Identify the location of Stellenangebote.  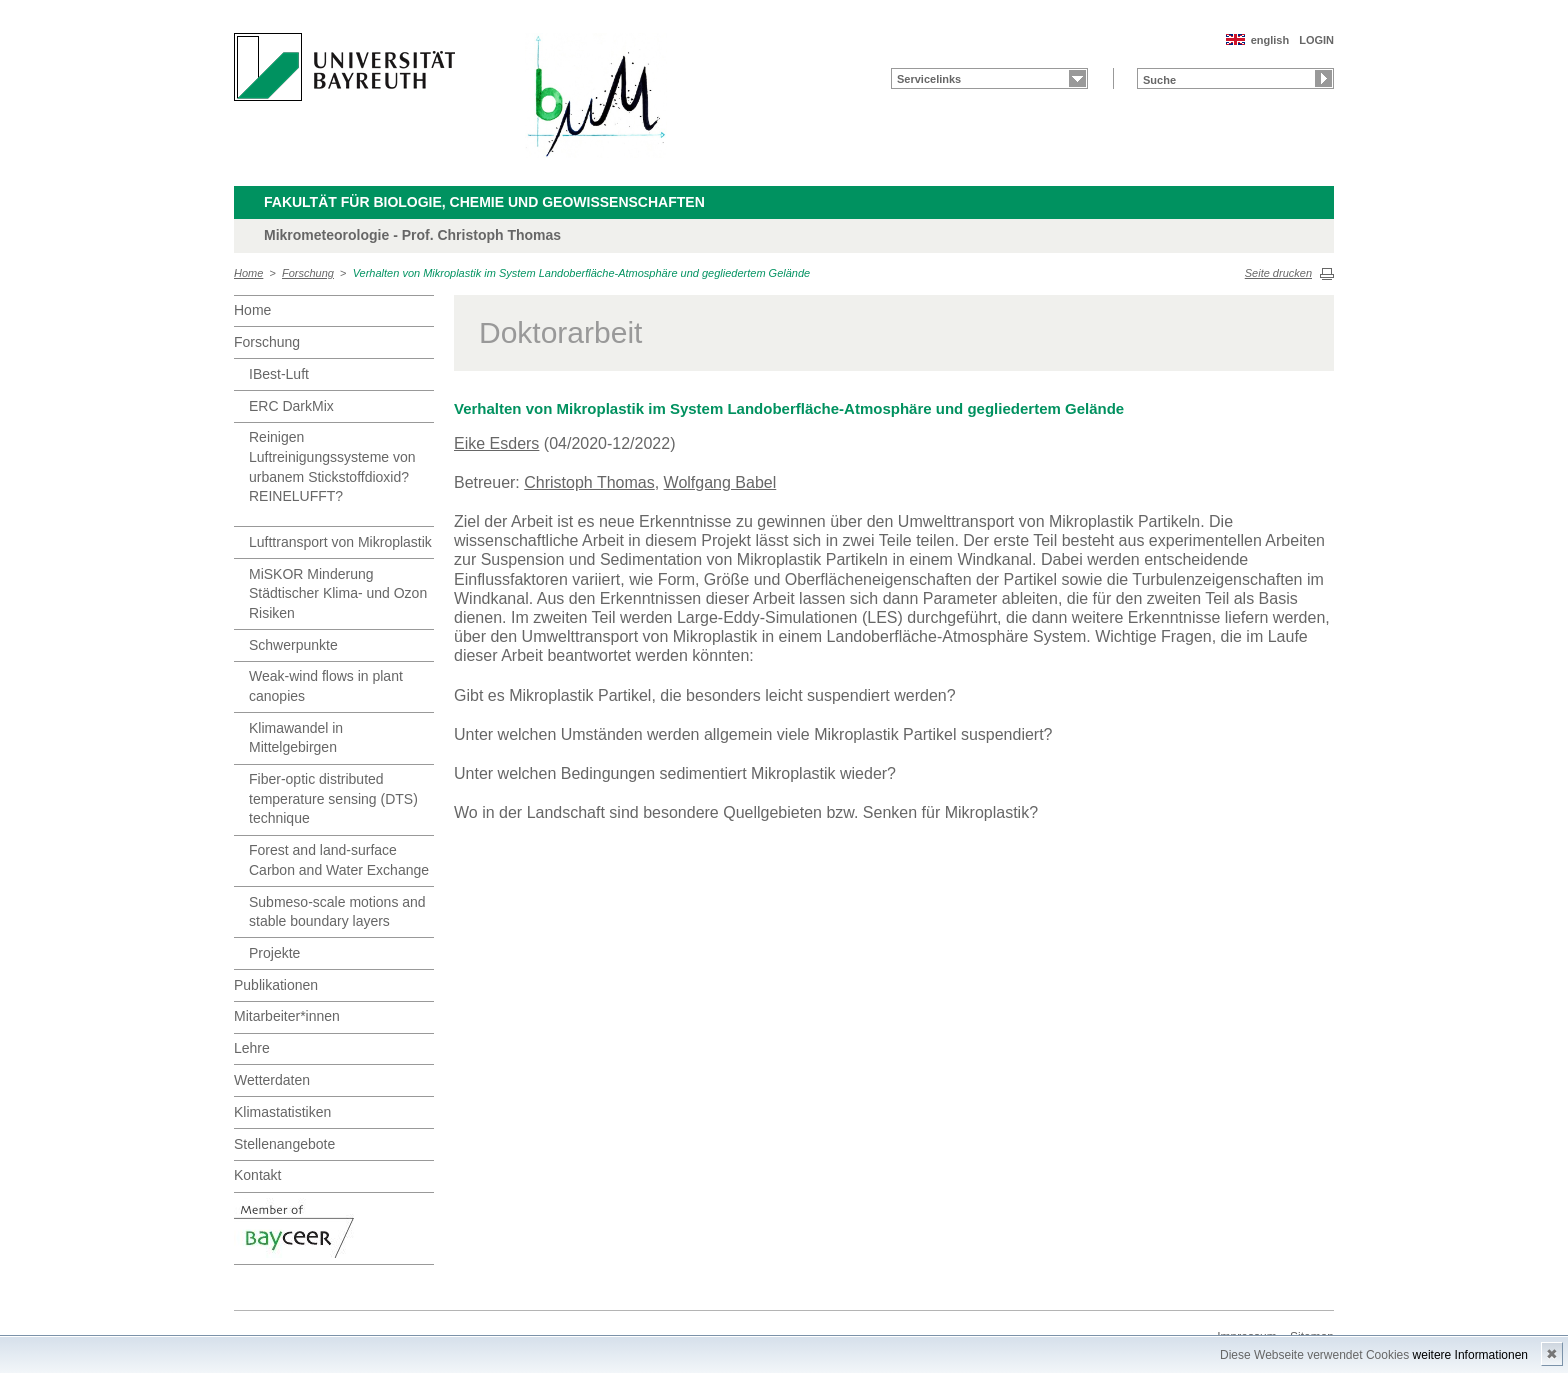
(284, 1144).